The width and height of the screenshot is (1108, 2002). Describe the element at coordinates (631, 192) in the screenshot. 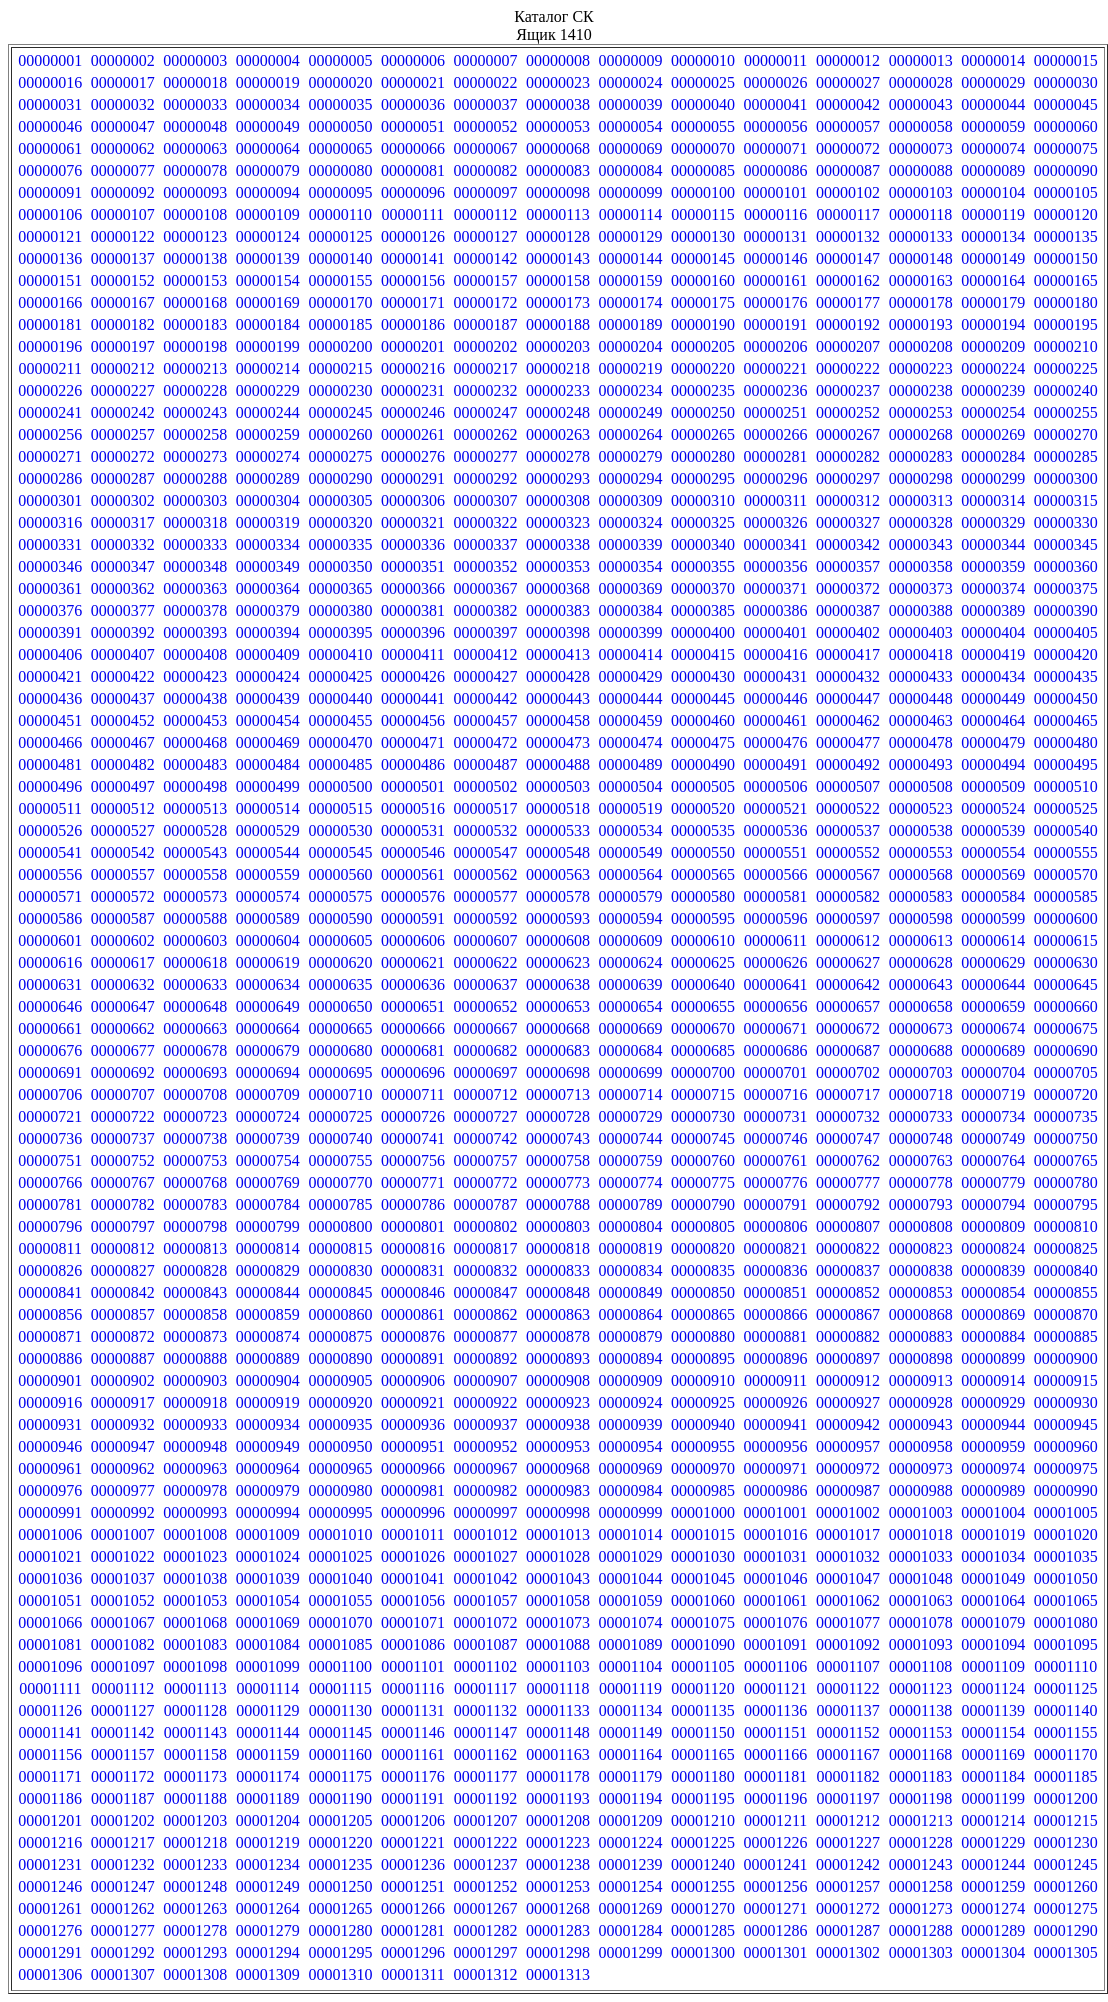

I see `00000099` at that location.